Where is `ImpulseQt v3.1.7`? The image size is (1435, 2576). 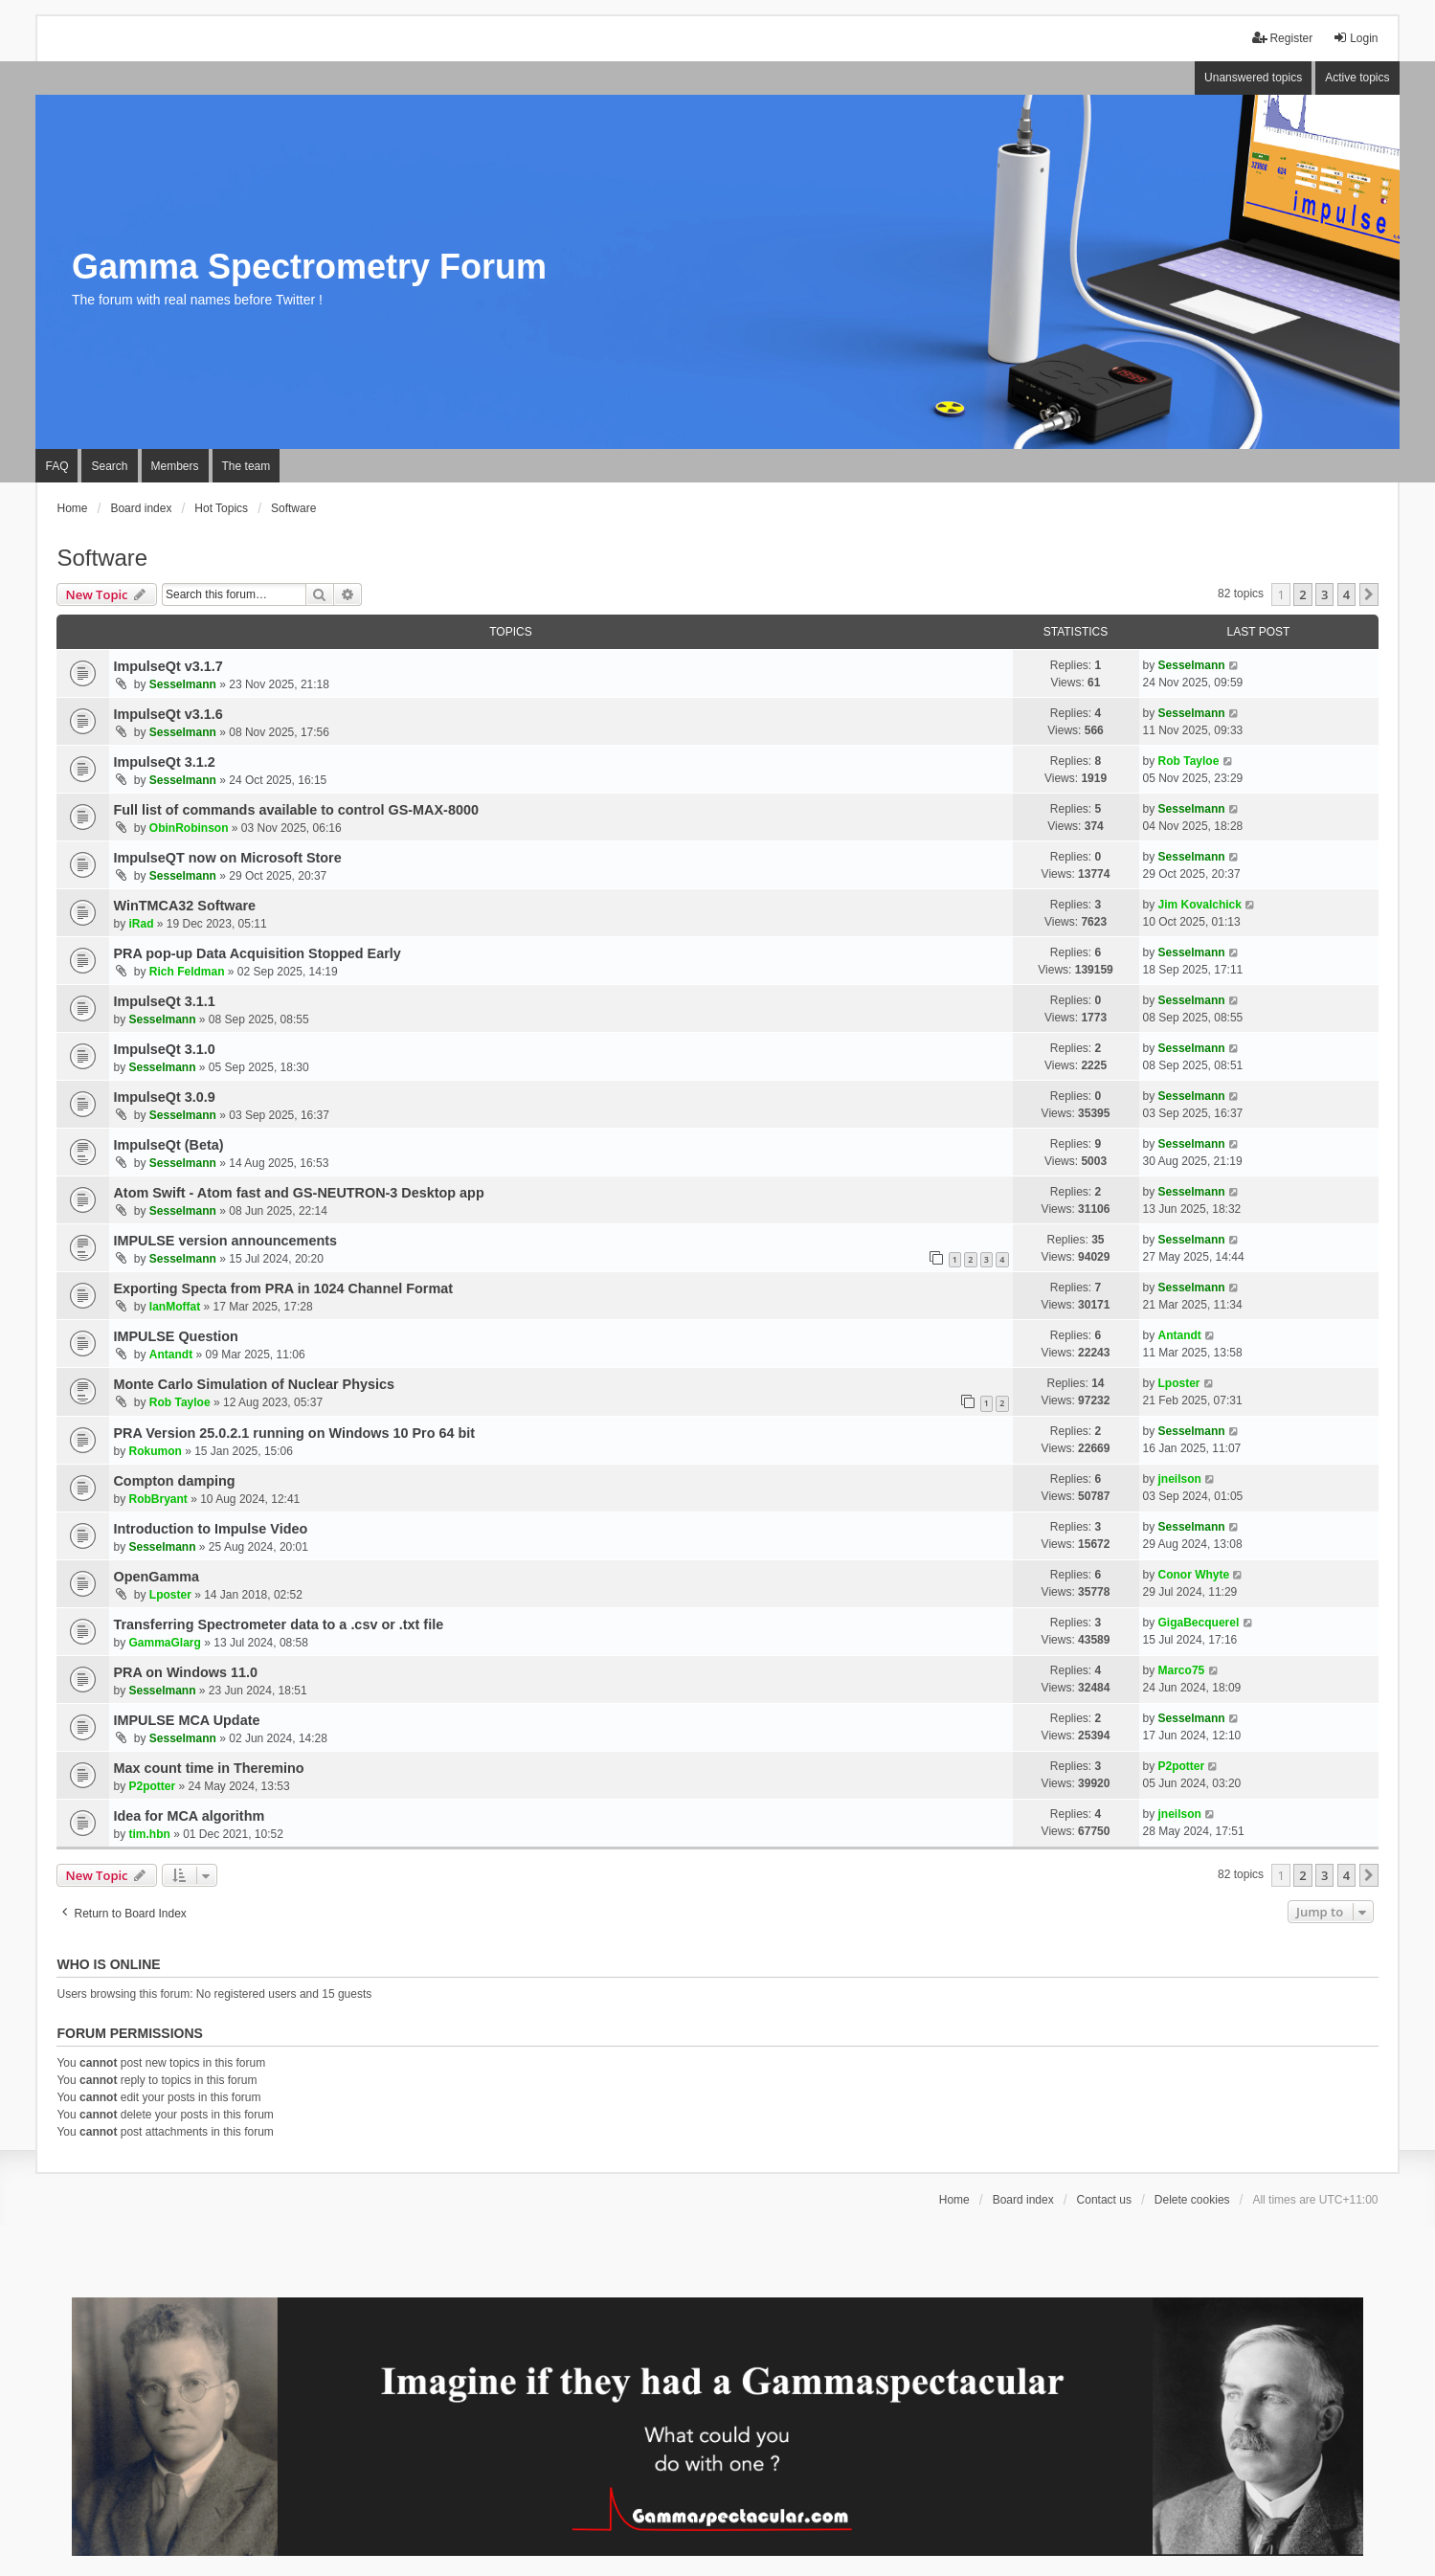 ImpulseQt v3.1.7 is located at coordinates (167, 666).